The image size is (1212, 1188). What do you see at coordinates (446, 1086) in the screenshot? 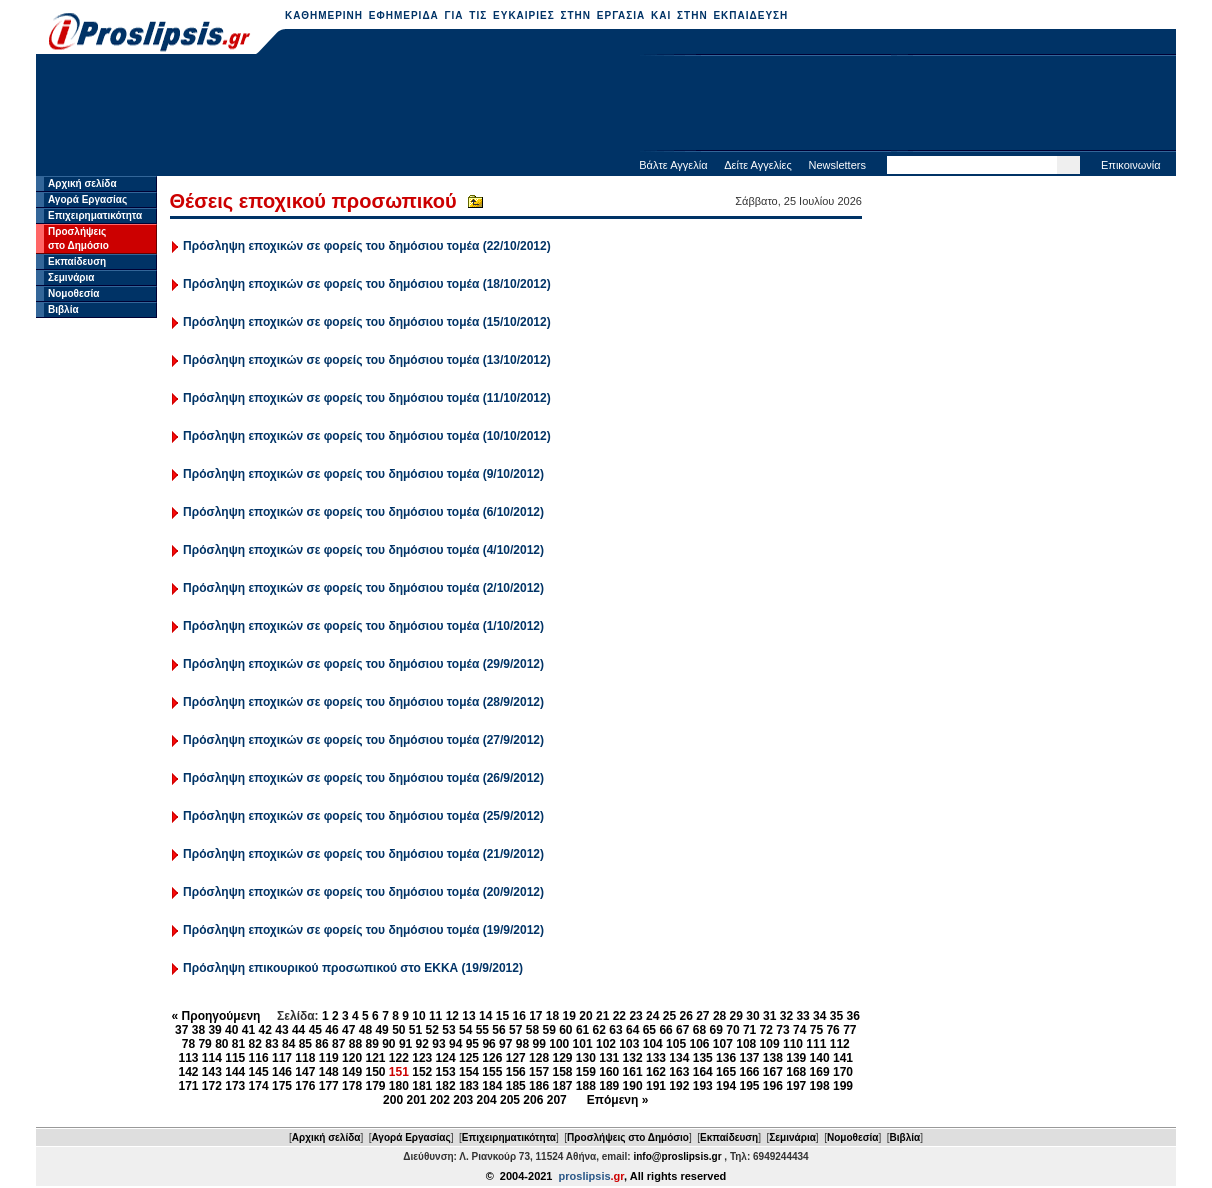
I see `182` at bounding box center [446, 1086].